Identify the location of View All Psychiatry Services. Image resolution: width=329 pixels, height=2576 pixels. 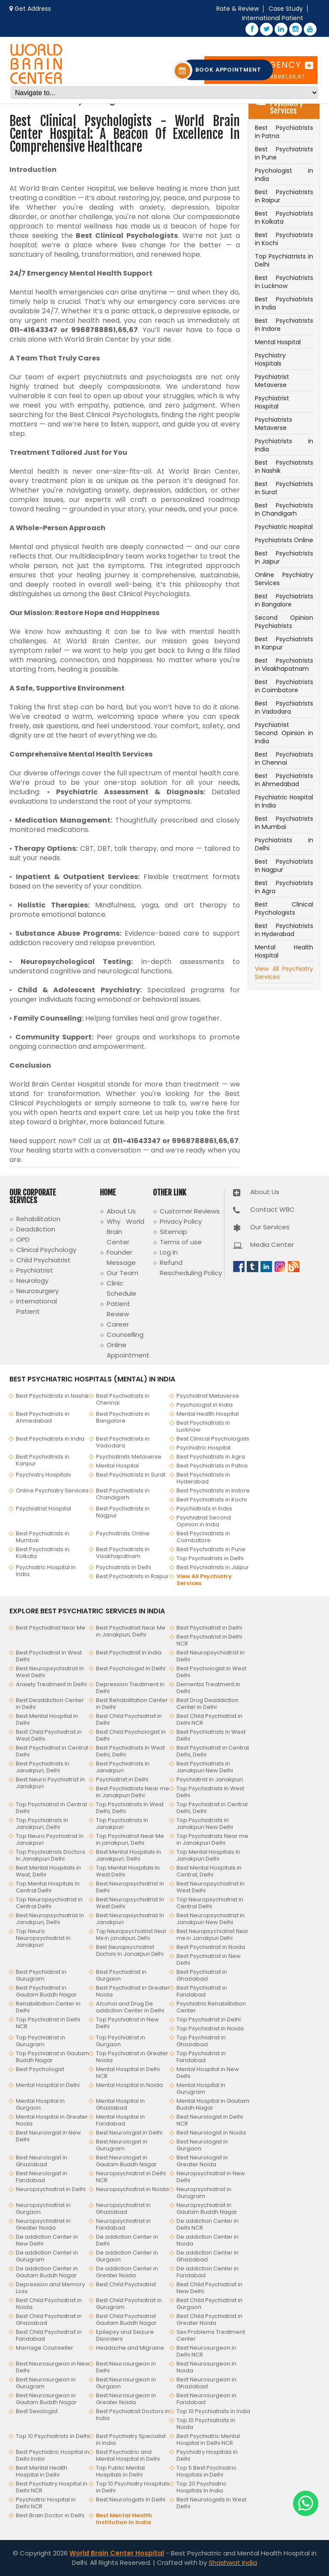
(284, 972).